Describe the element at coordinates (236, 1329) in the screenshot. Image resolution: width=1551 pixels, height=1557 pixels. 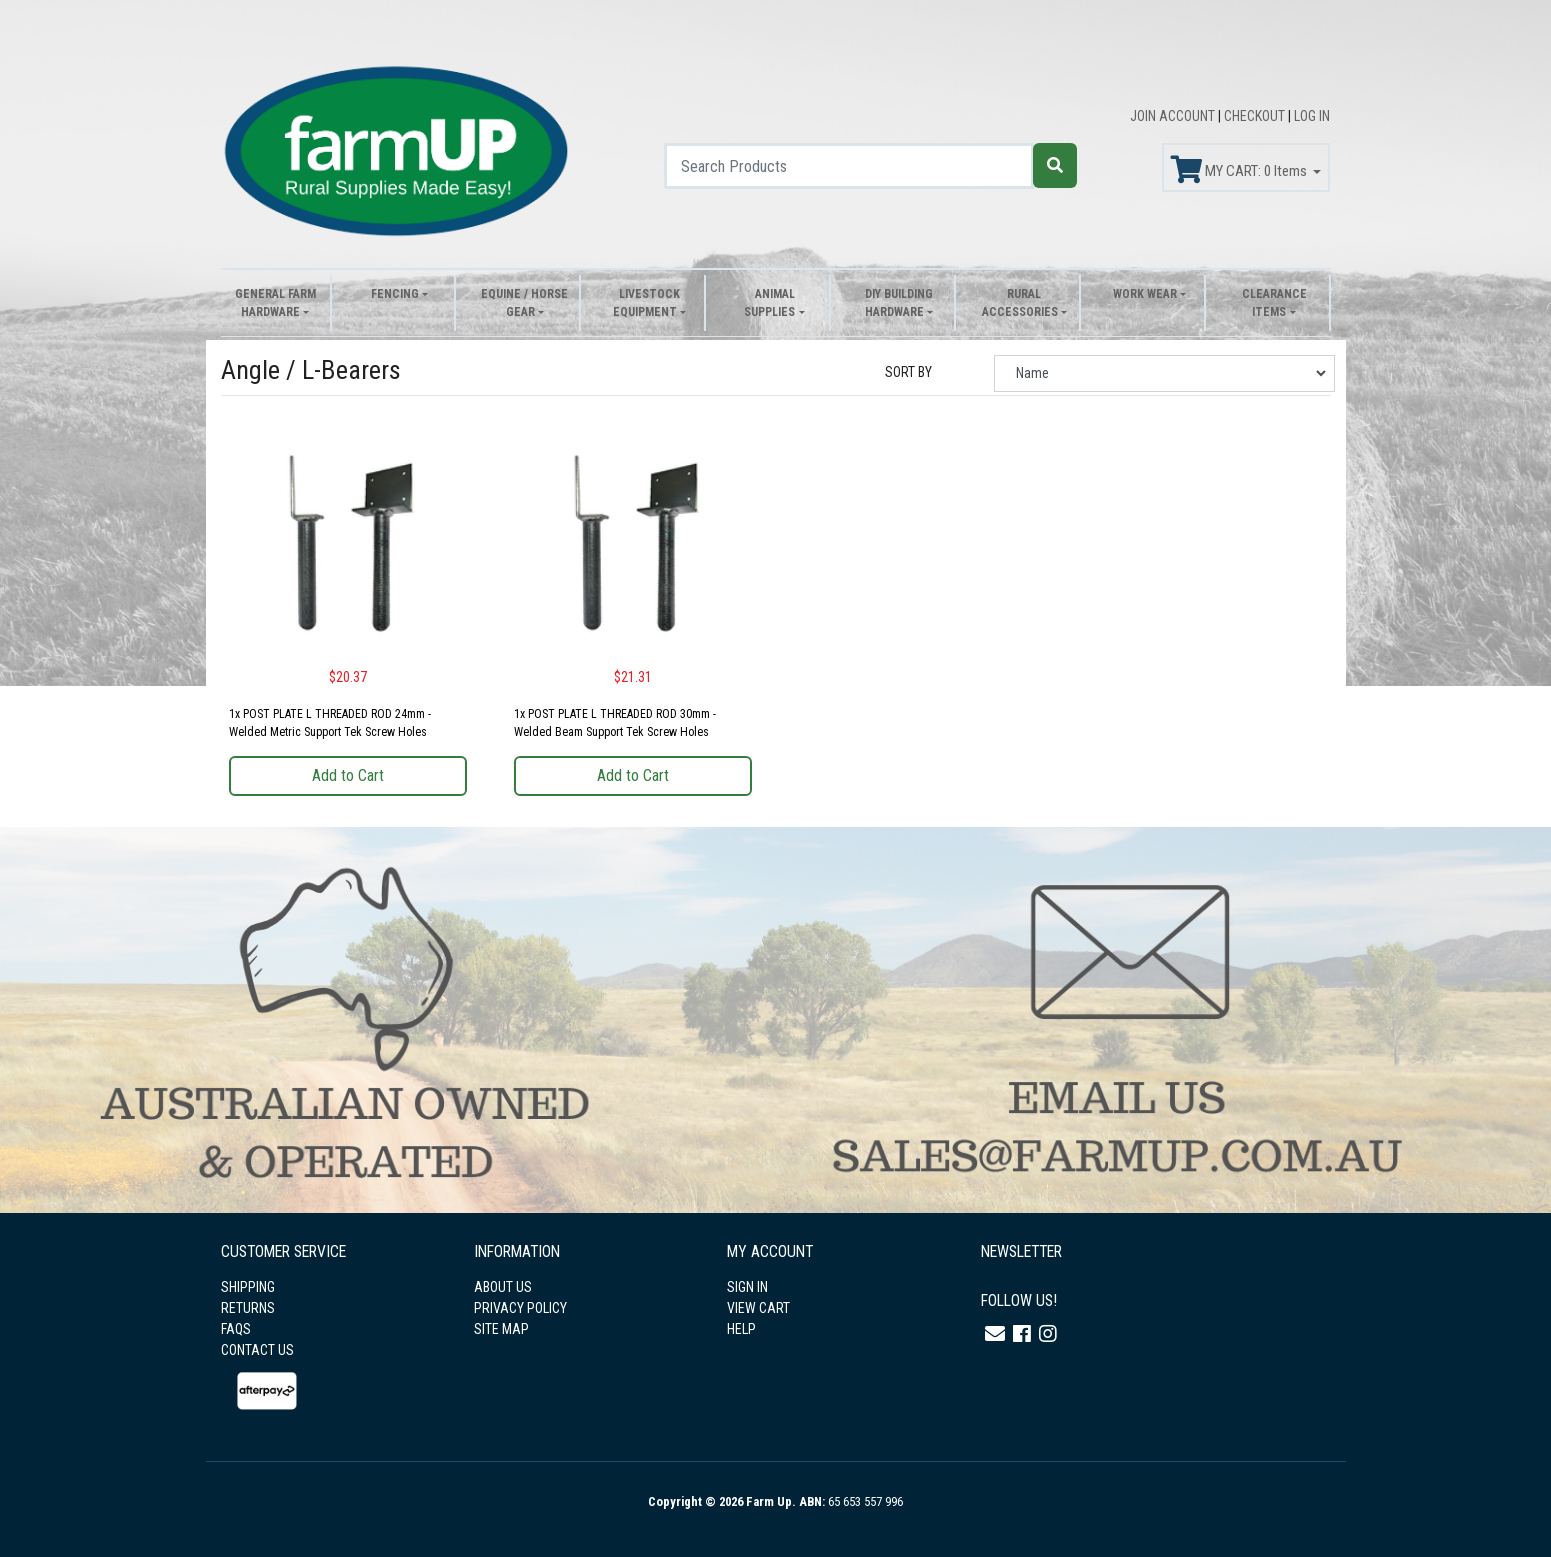
I see `FAQS` at that location.